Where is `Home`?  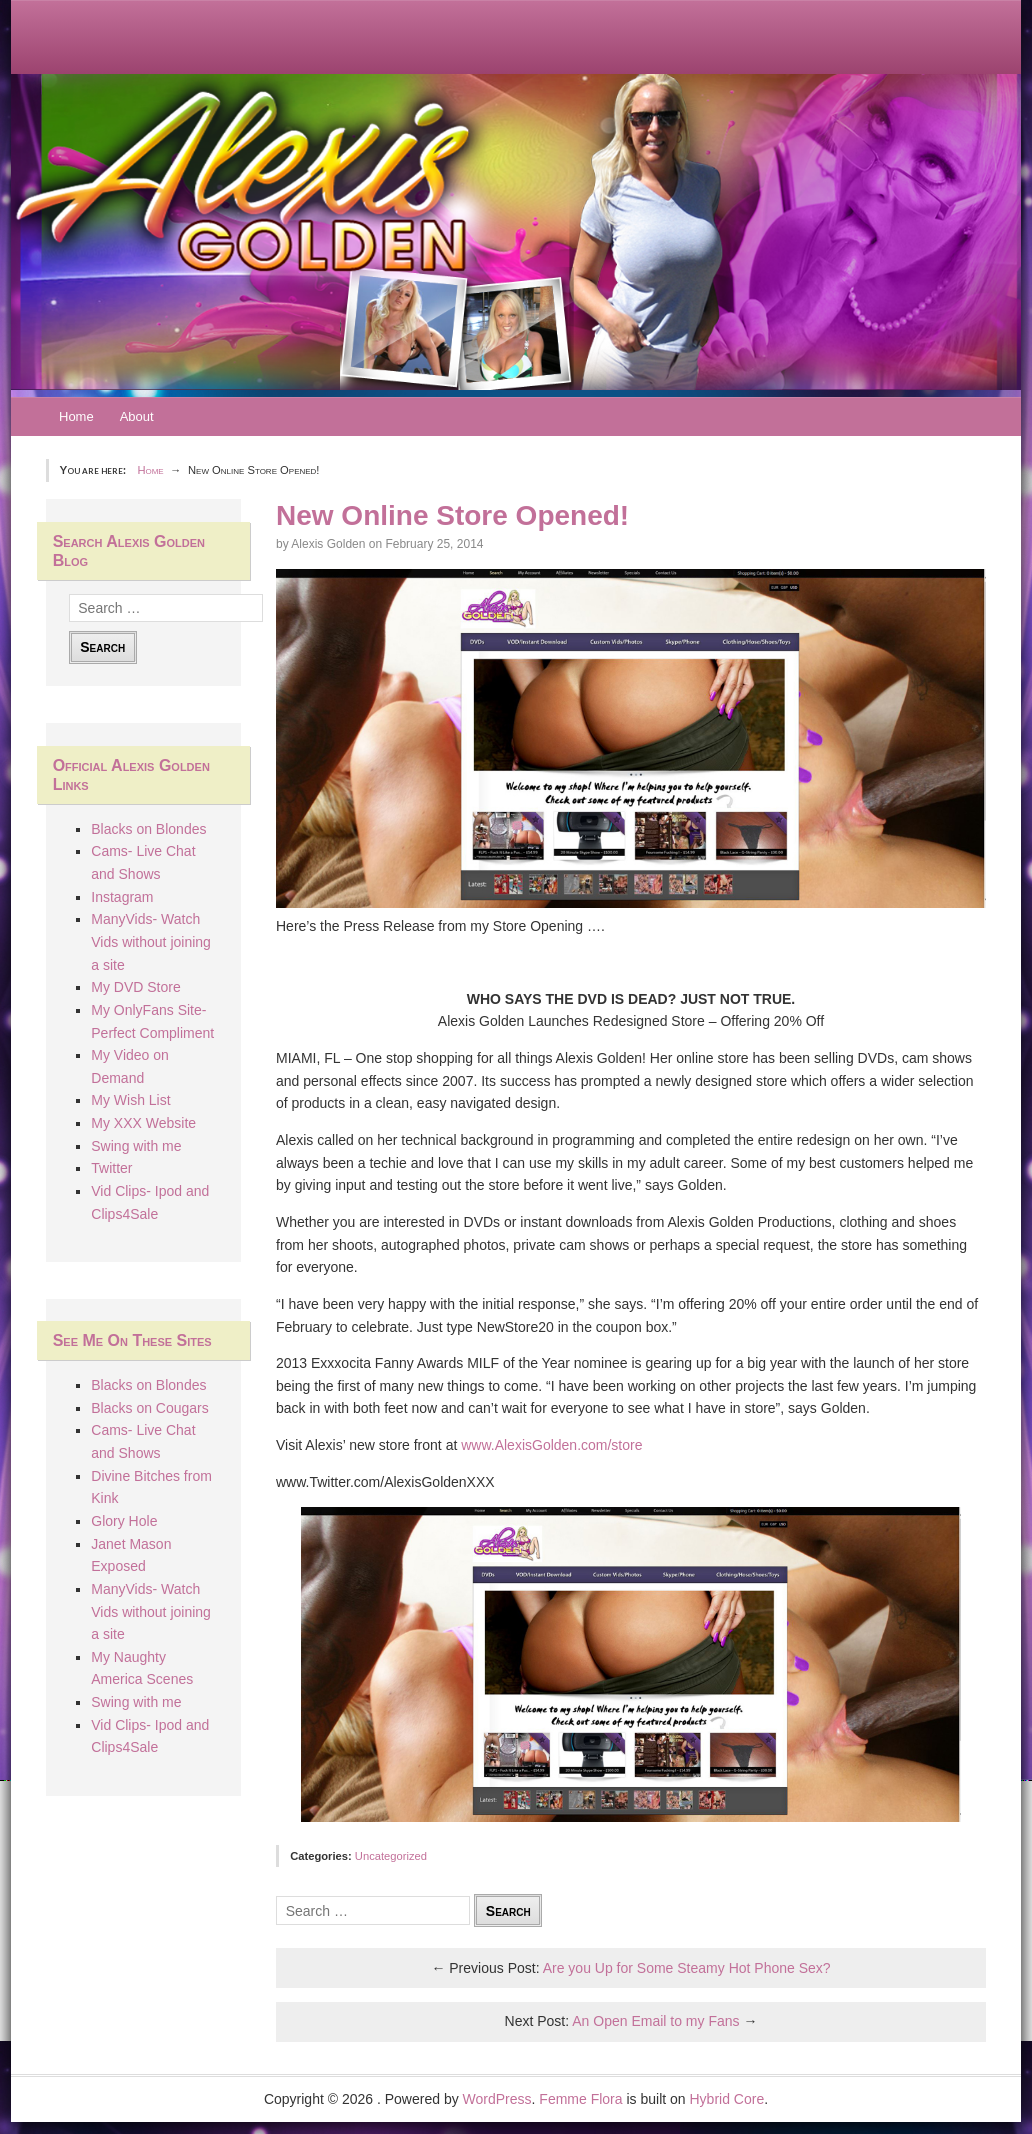 Home is located at coordinates (76, 416).